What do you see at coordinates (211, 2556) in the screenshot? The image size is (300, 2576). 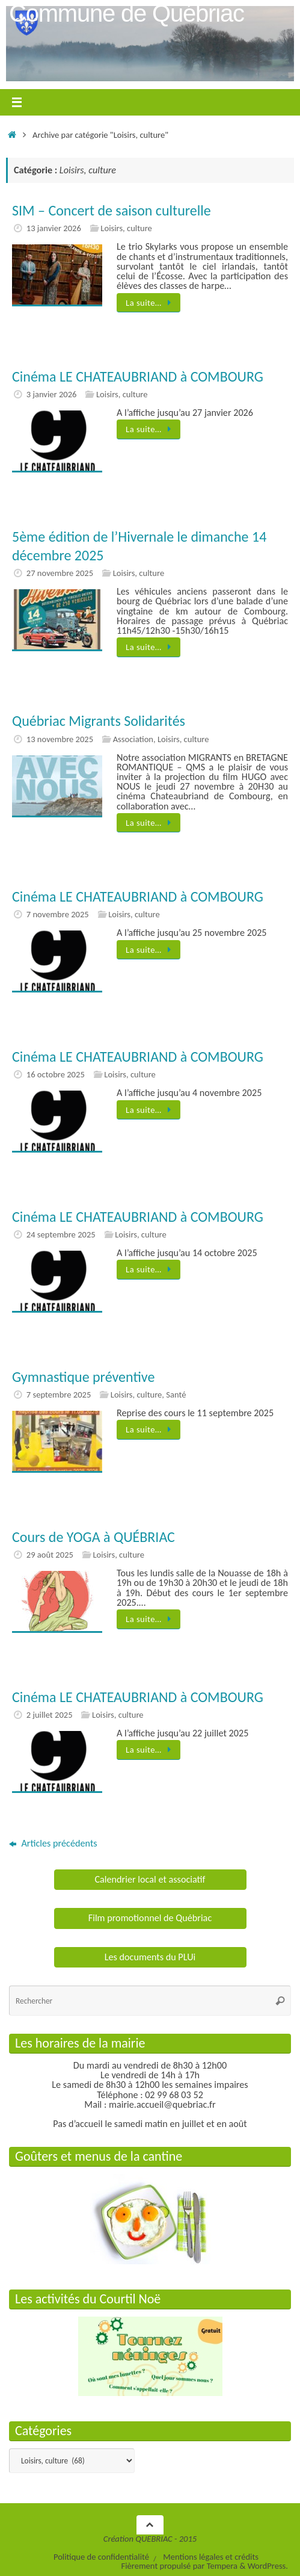 I see `Mentions légales et crédits` at bounding box center [211, 2556].